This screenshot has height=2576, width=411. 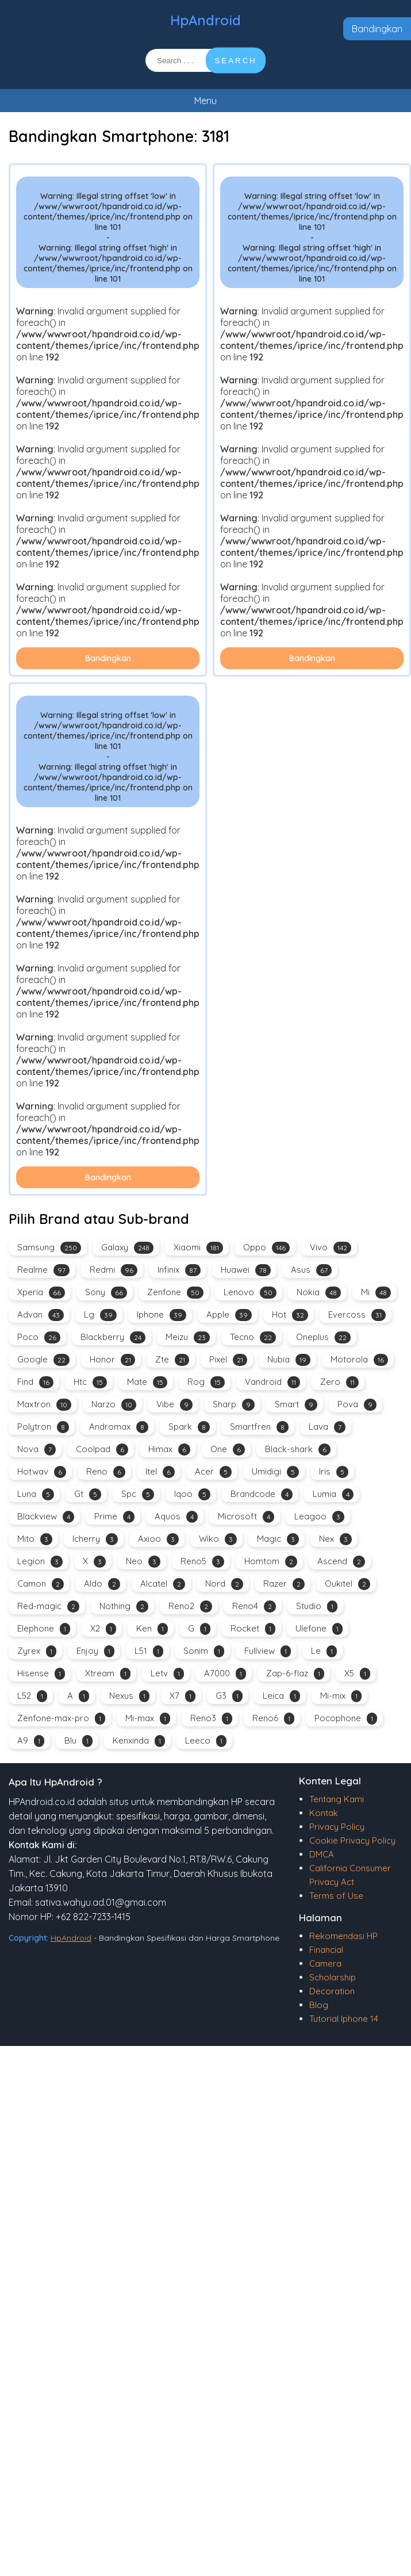 What do you see at coordinates (112, 1337) in the screenshot?
I see `Blackberry` at bounding box center [112, 1337].